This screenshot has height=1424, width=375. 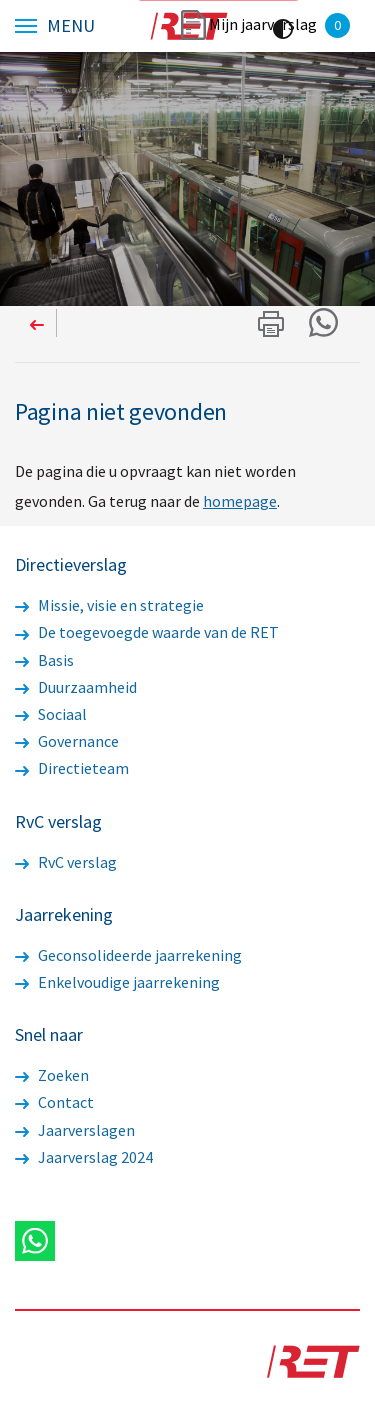 I want to click on Basis, so click(x=44, y=660).